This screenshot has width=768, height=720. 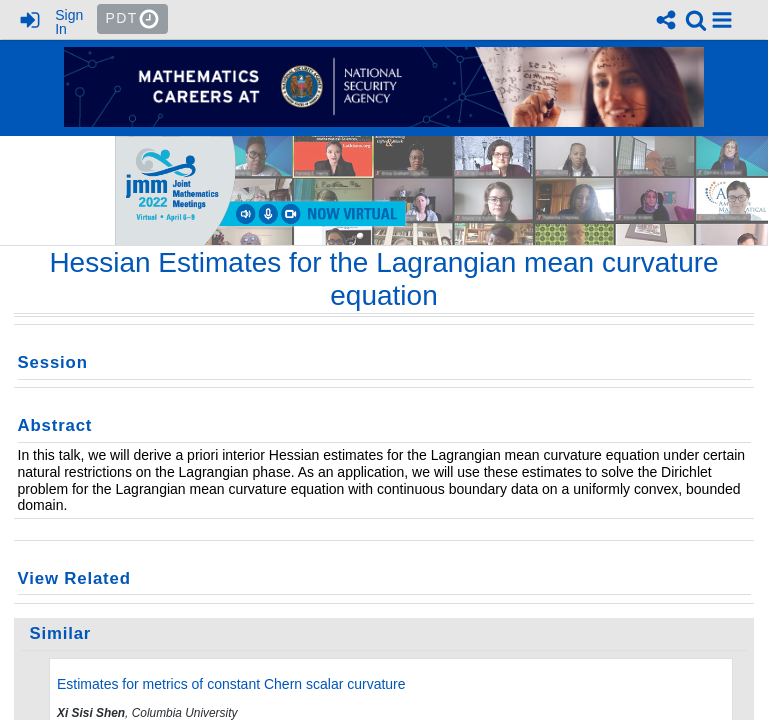 What do you see at coordinates (722, 20) in the screenshot?
I see `[button]` at bounding box center [722, 20].